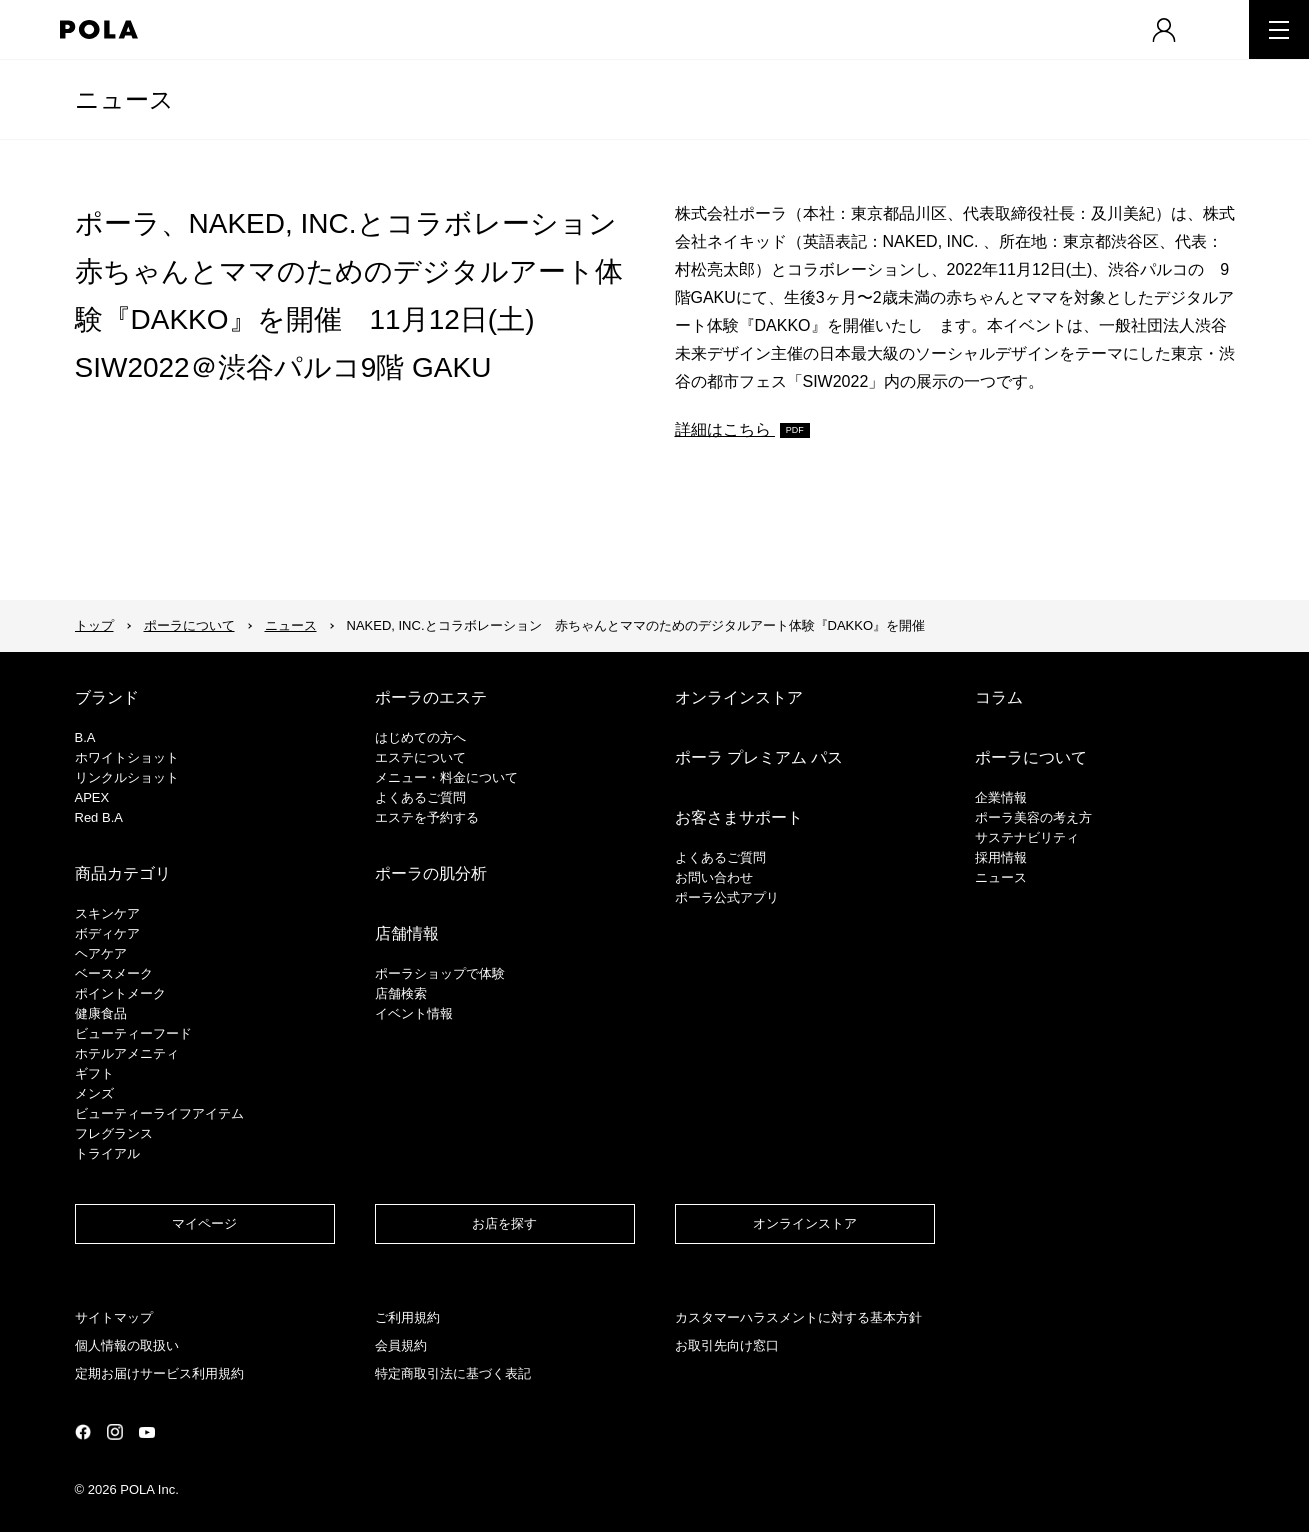 This screenshot has height=1532, width=1309. Describe the element at coordinates (1033, 817) in the screenshot. I see `ポーラ美容の考え方` at that location.